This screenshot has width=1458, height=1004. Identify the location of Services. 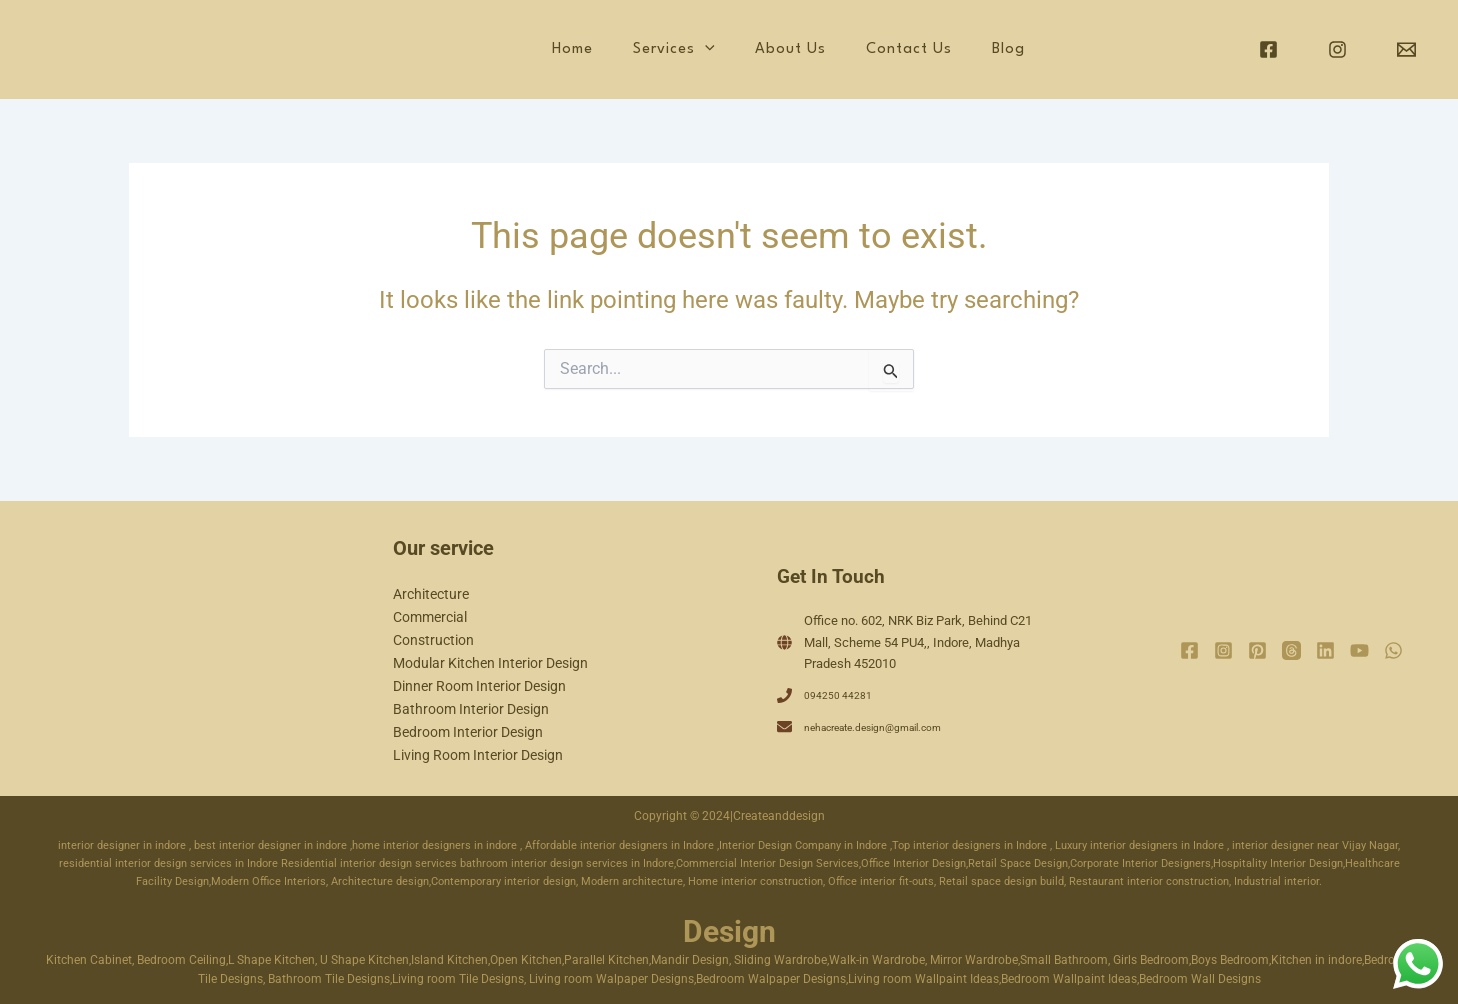
(745, 50).